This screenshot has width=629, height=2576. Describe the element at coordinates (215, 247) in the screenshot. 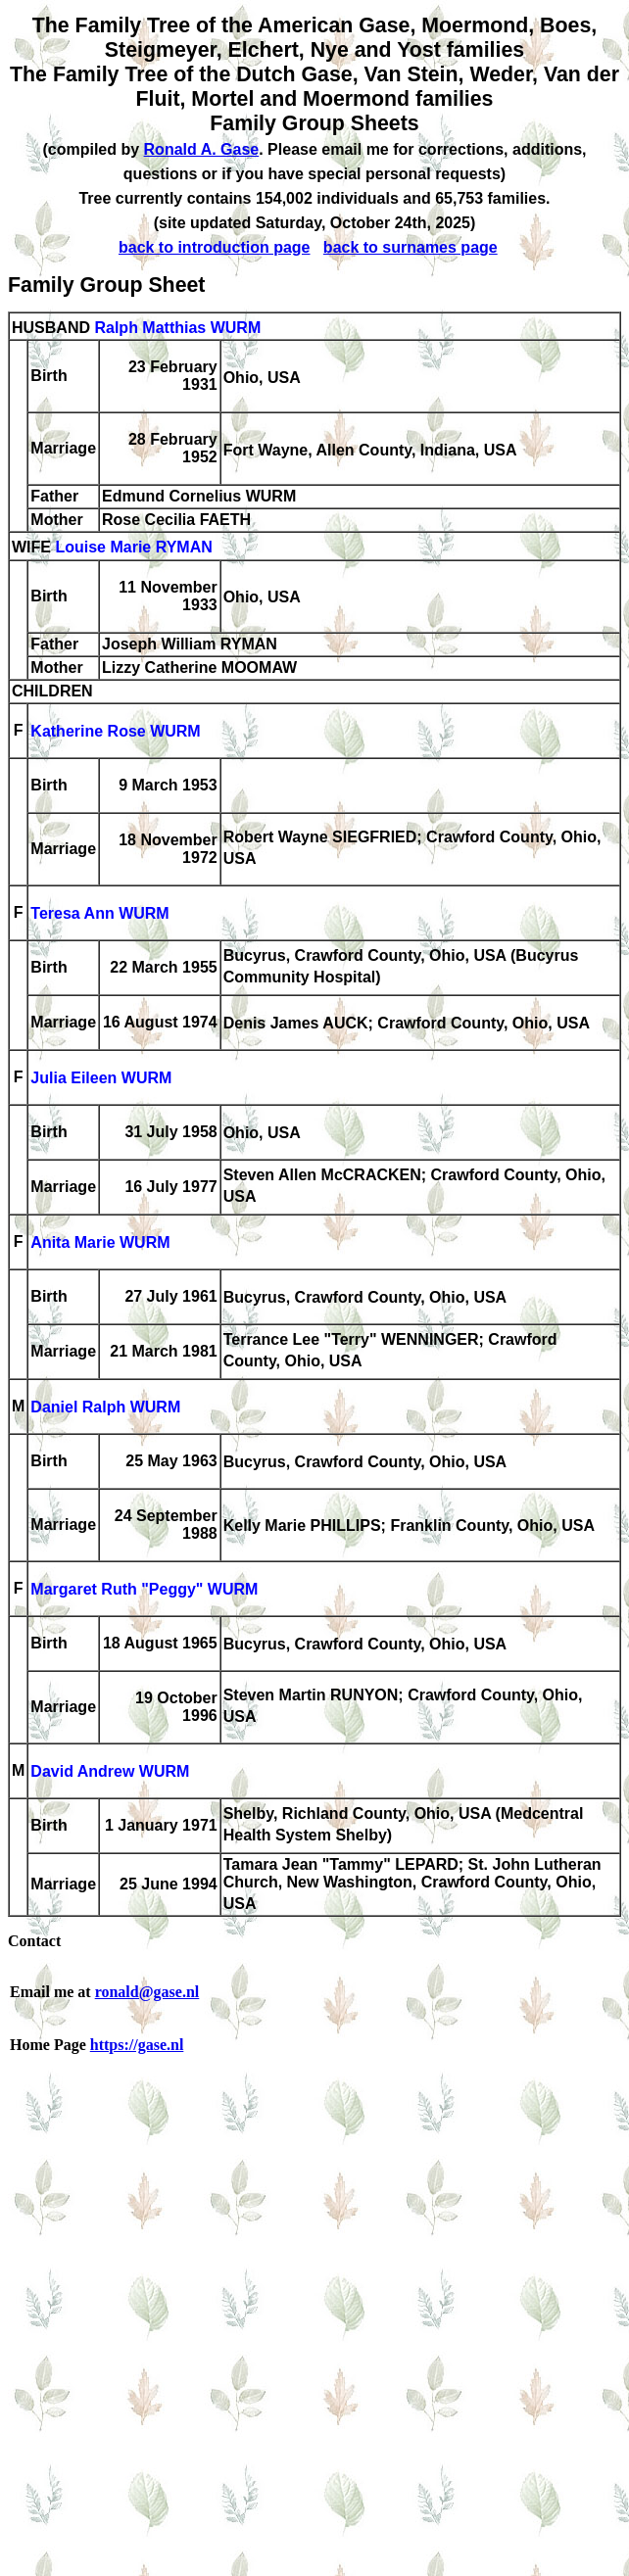

I see `back to introduction page` at that location.